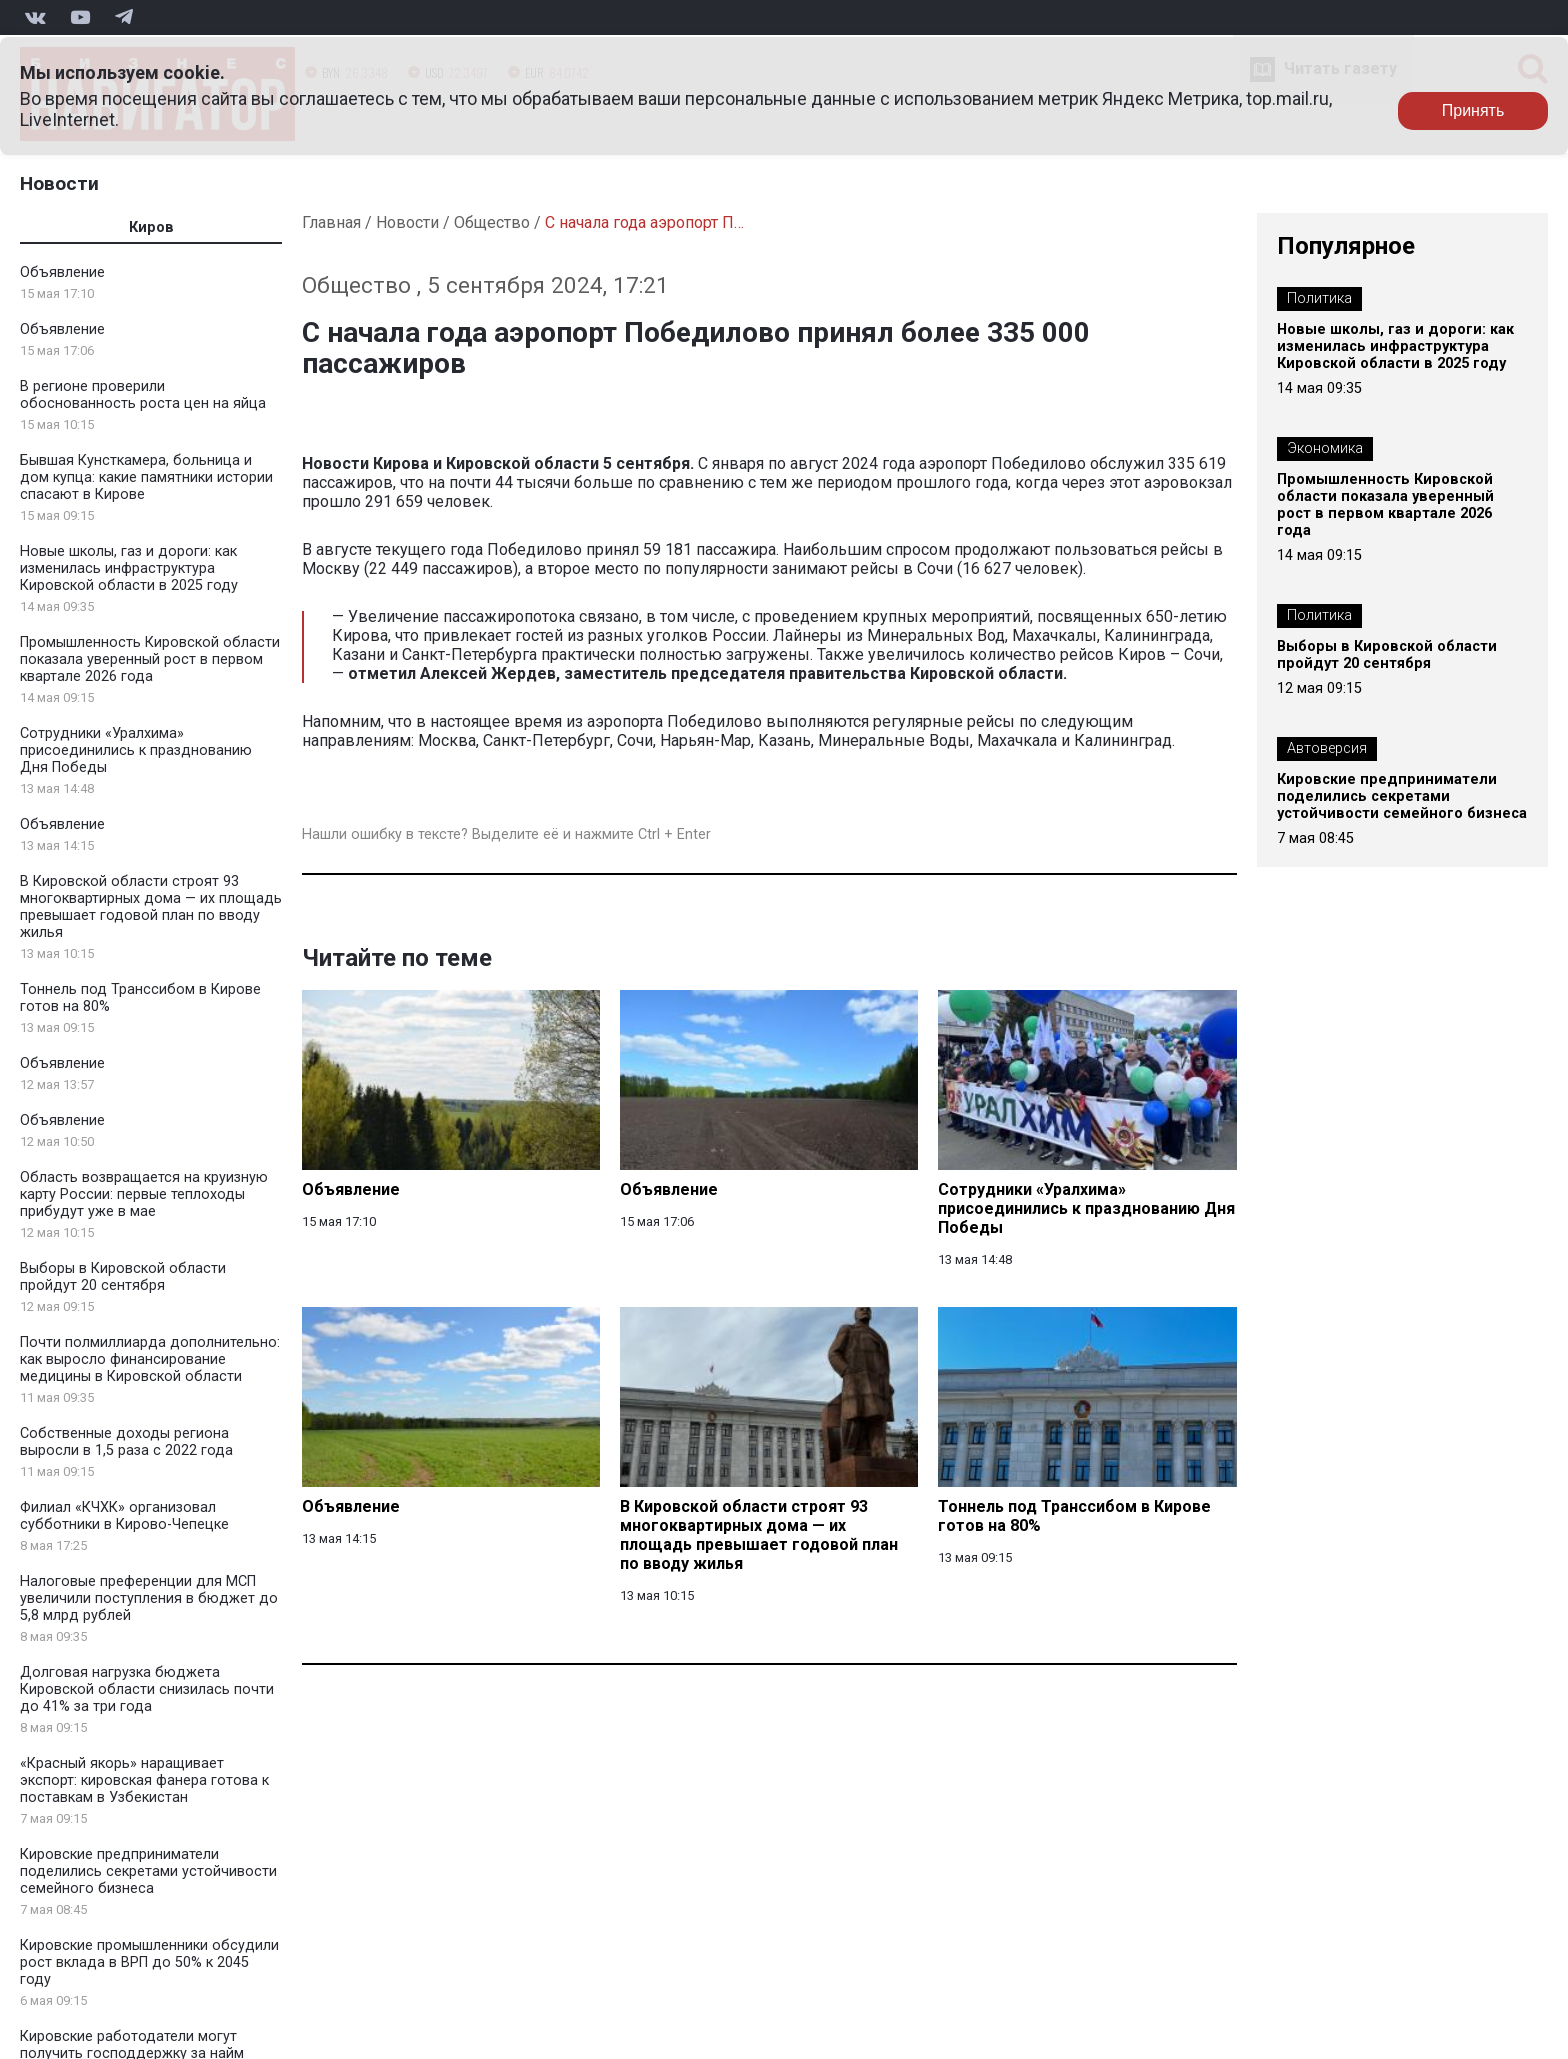  Describe the element at coordinates (150, 1359) in the screenshot. I see `Почти полмиллиарда дополнительно: как выросло финансирование медицины в Кировской области` at that location.